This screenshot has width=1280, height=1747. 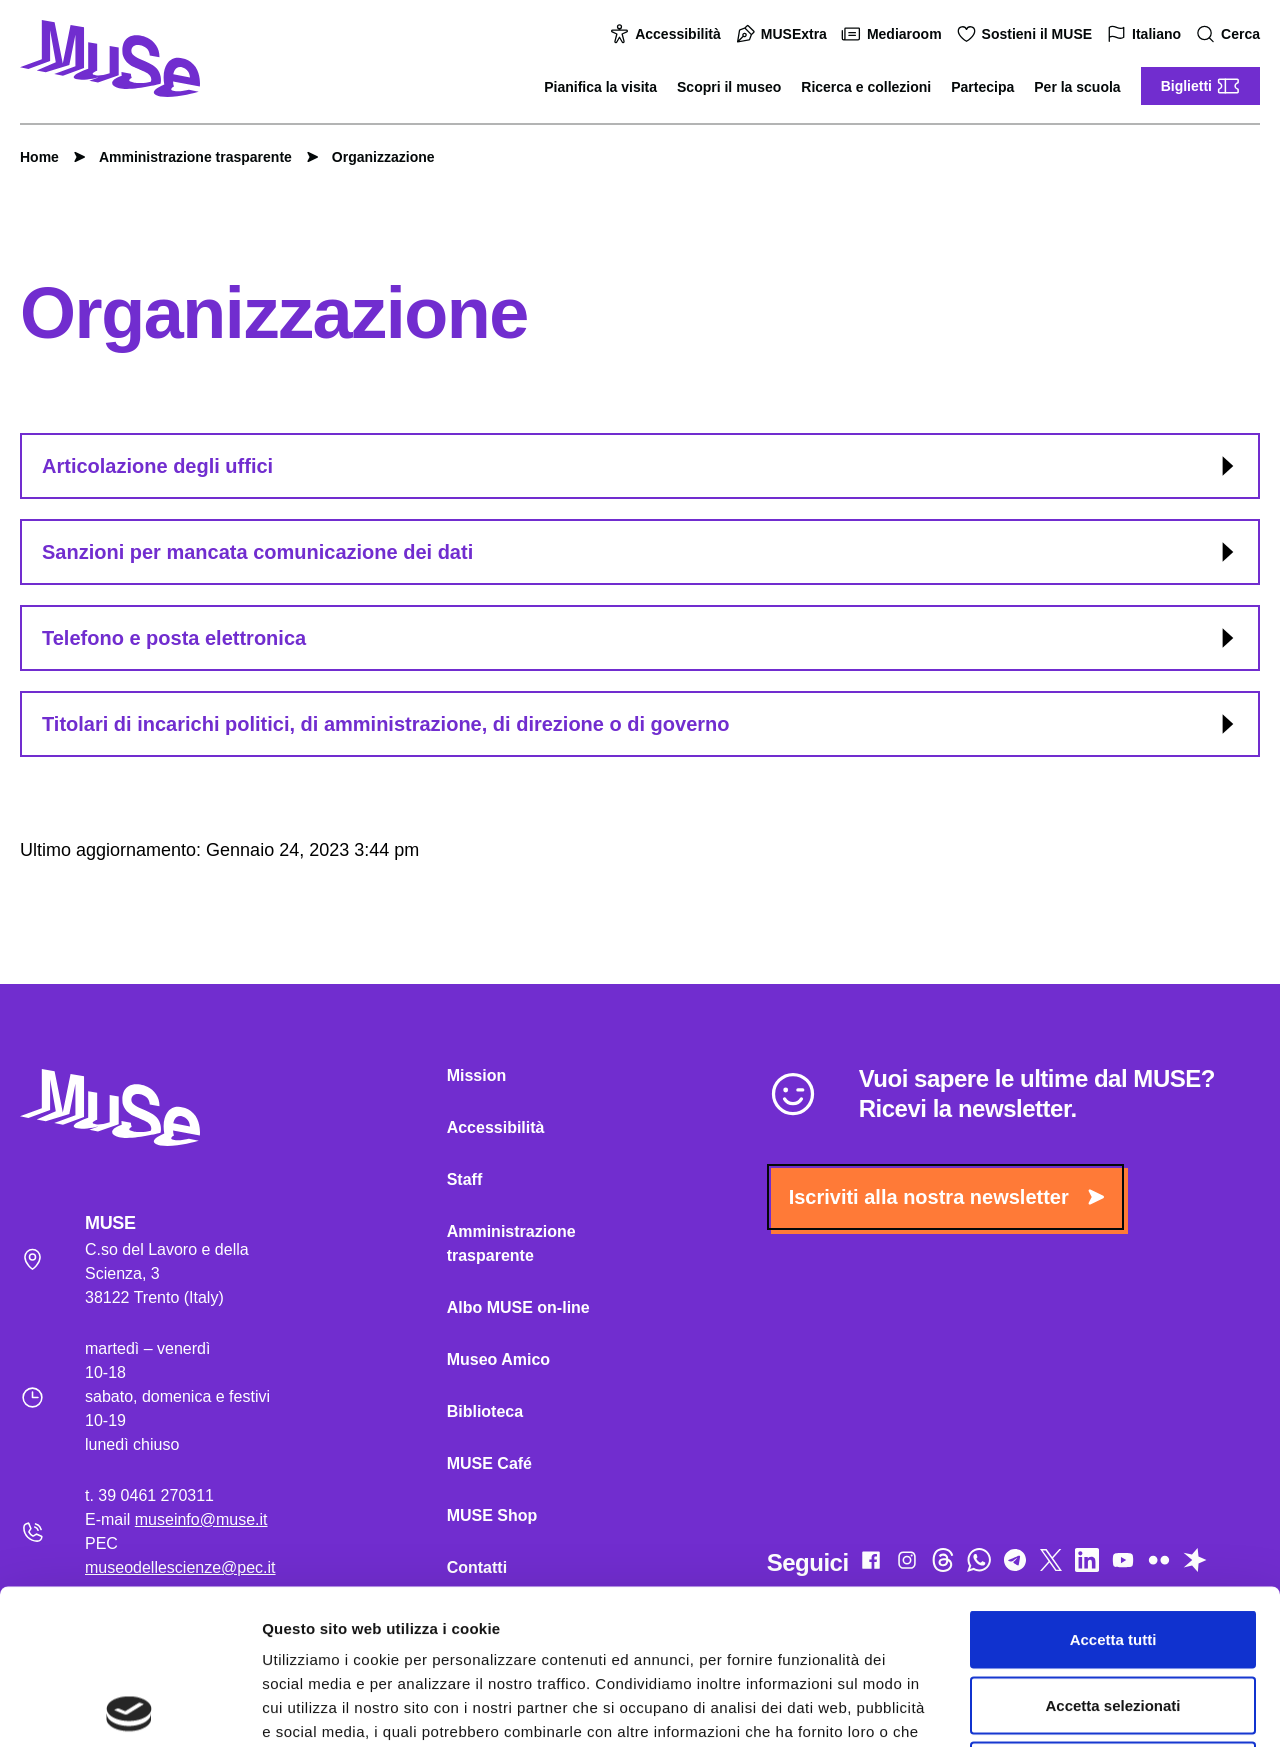 I want to click on Albo MUSE on-line, so click(x=518, y=1307).